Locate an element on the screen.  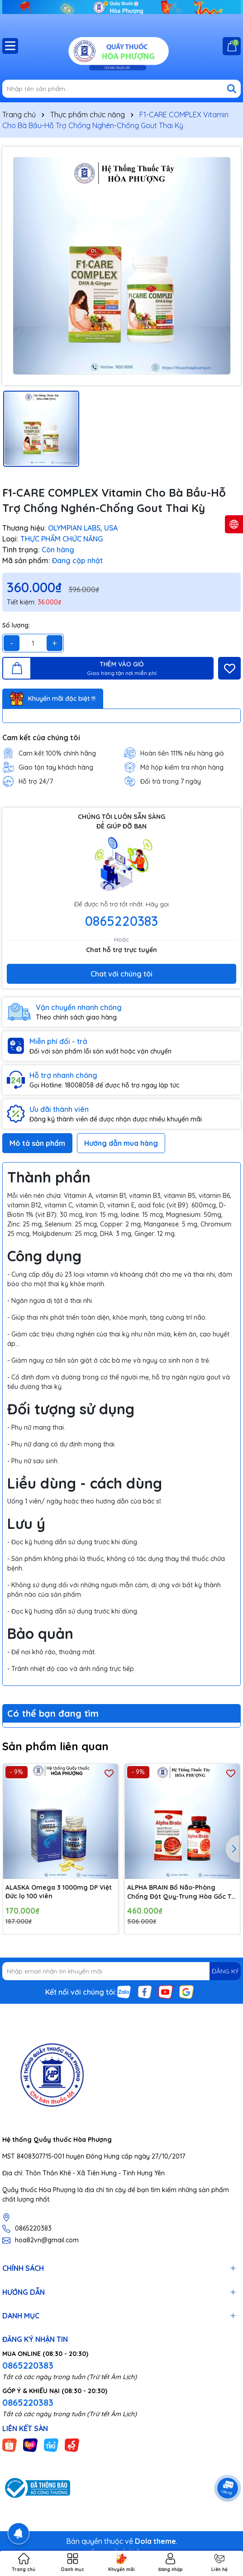
Chat với chúng tôi is located at coordinates (121, 973).